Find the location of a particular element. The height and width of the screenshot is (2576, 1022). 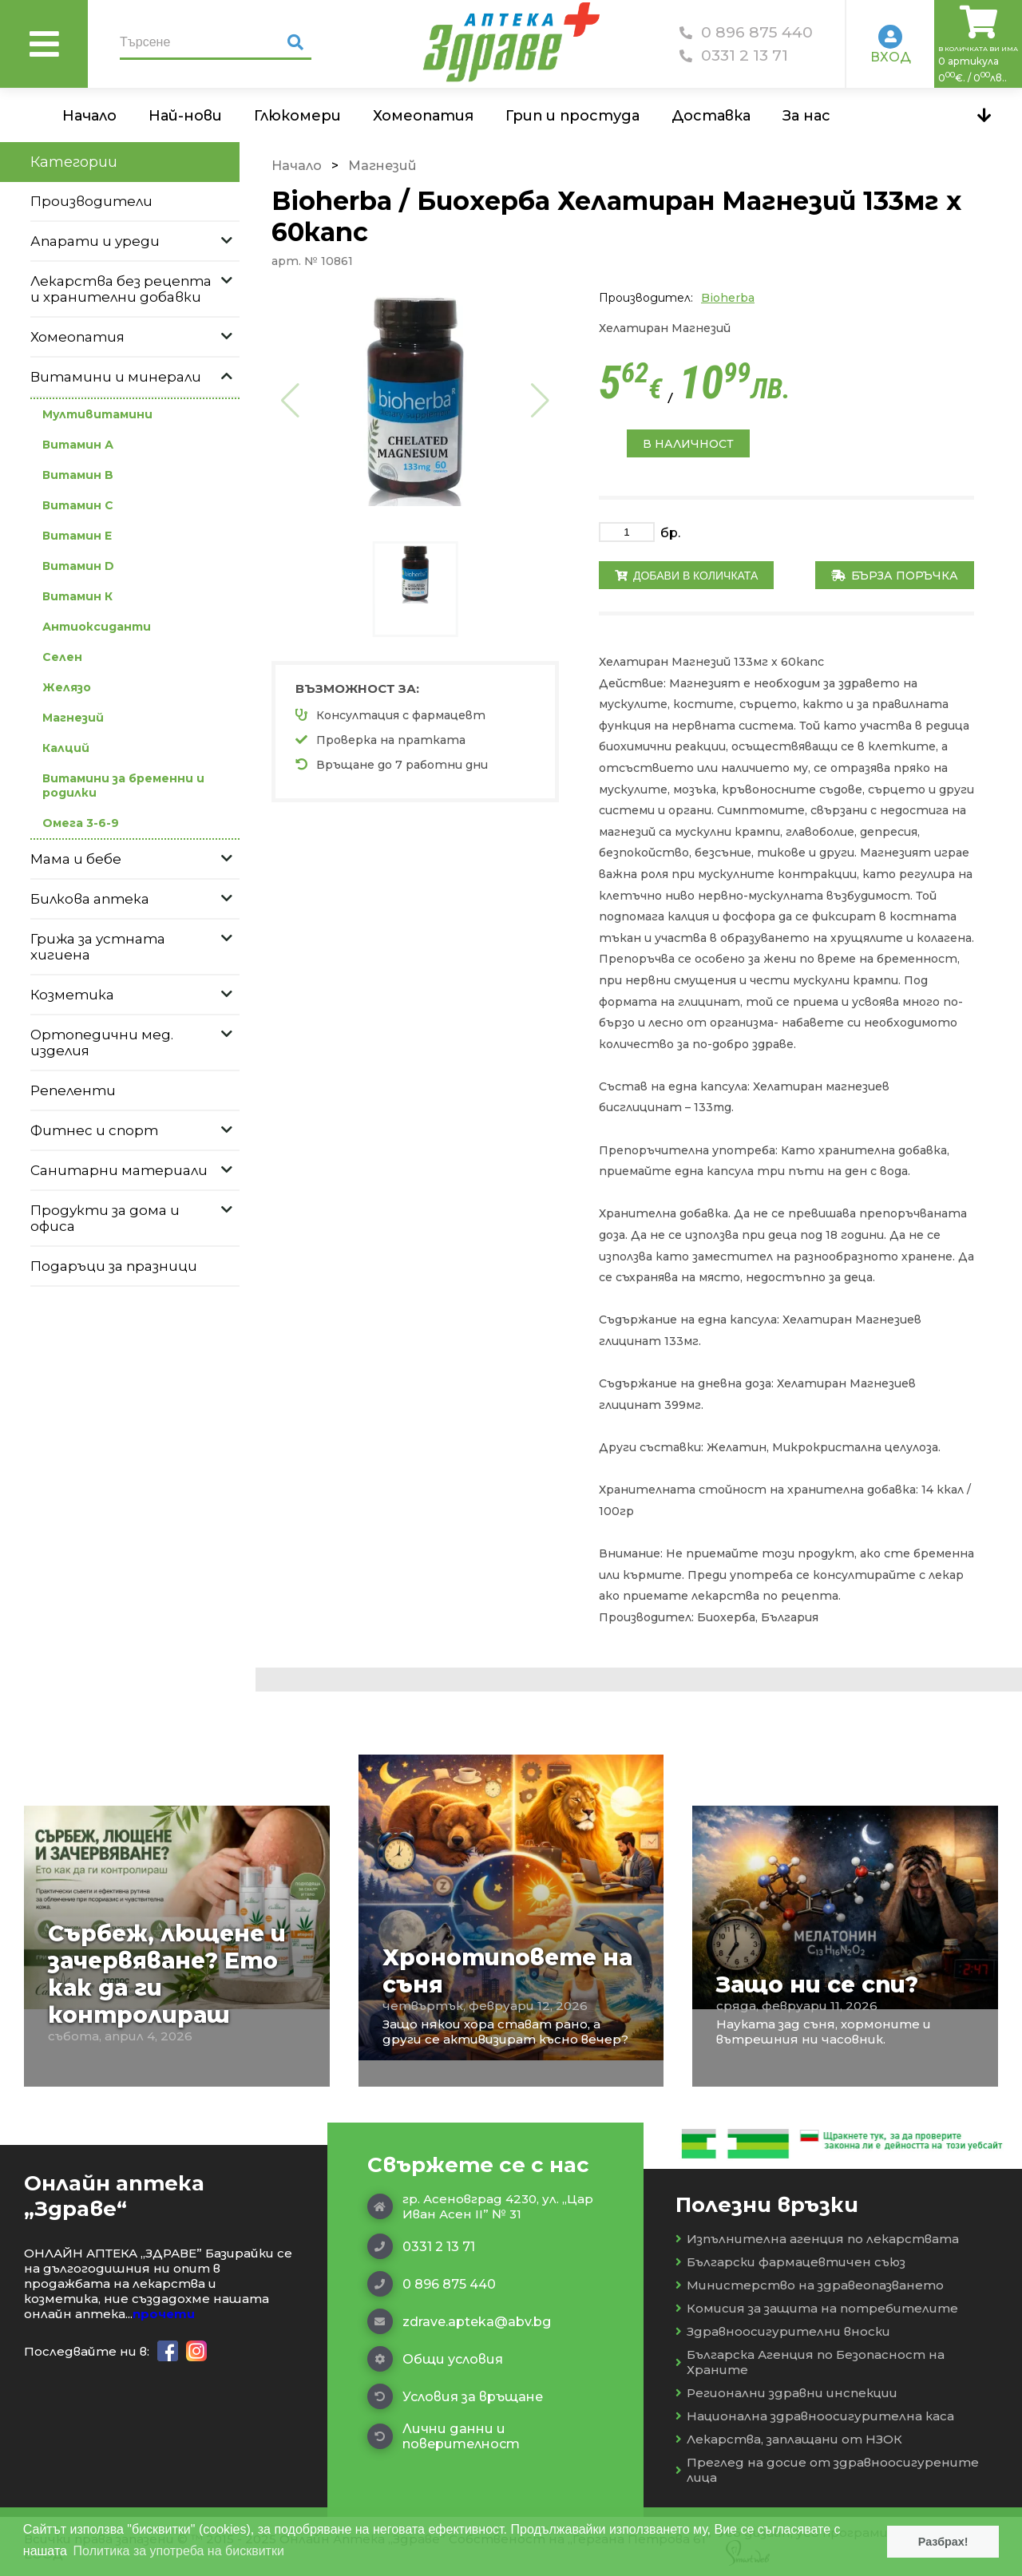

Глюкомери is located at coordinates (297, 116).